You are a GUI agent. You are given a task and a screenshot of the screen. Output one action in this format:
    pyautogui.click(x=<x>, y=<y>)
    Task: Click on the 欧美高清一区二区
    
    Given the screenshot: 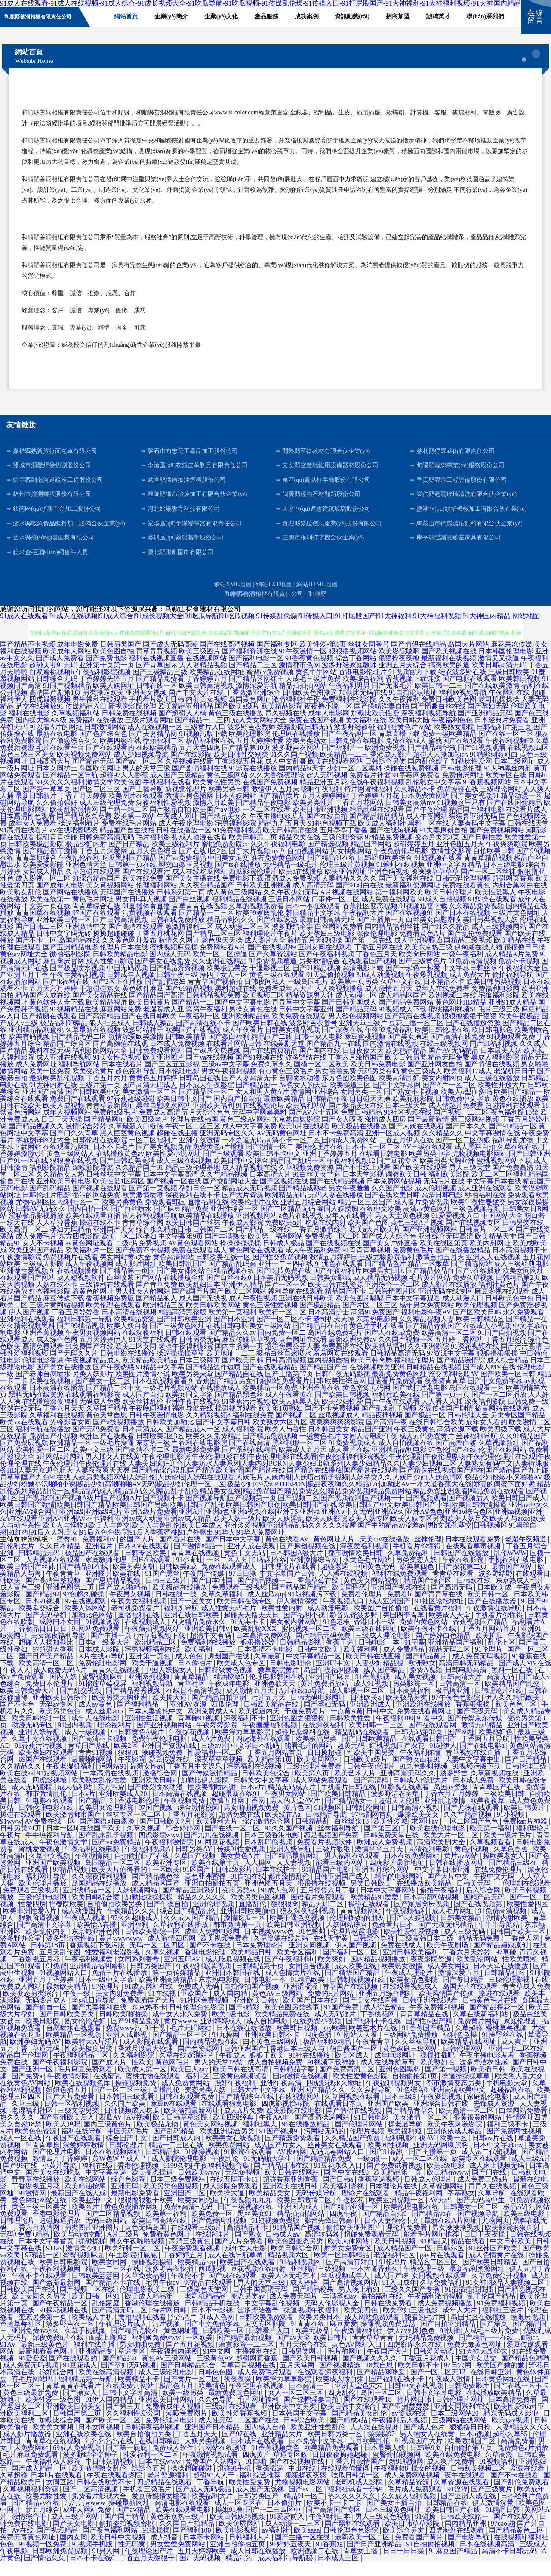 What is the action you would take?
    pyautogui.click(x=448, y=1347)
    